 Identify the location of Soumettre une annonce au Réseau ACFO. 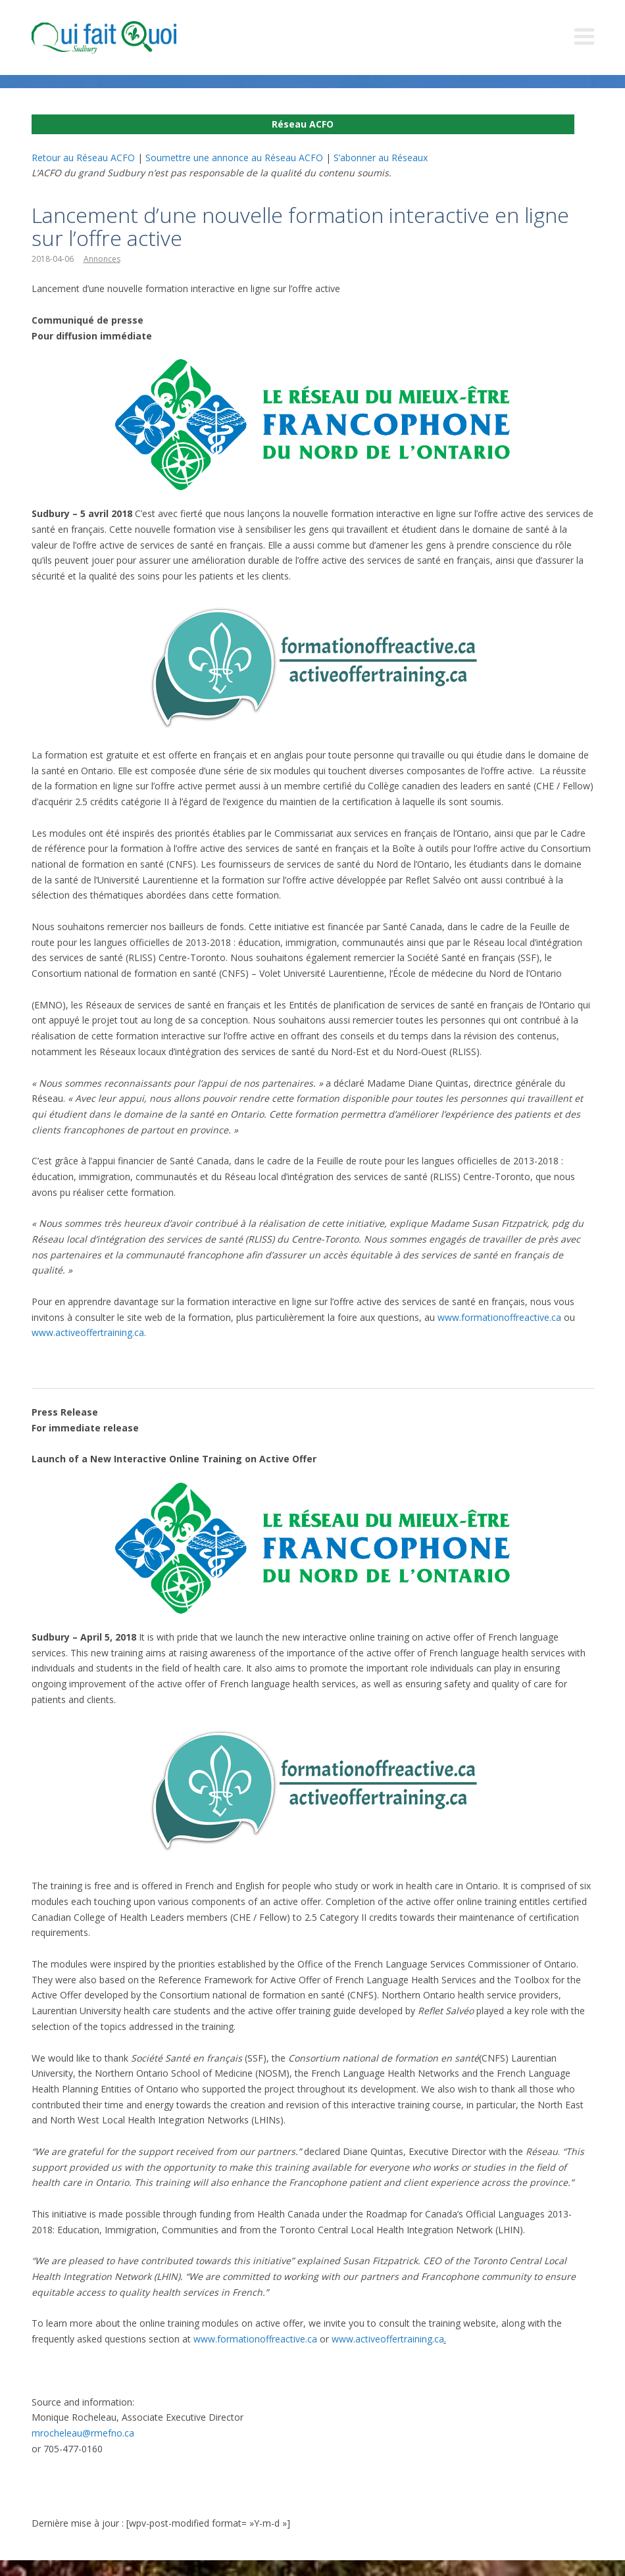
(234, 157).